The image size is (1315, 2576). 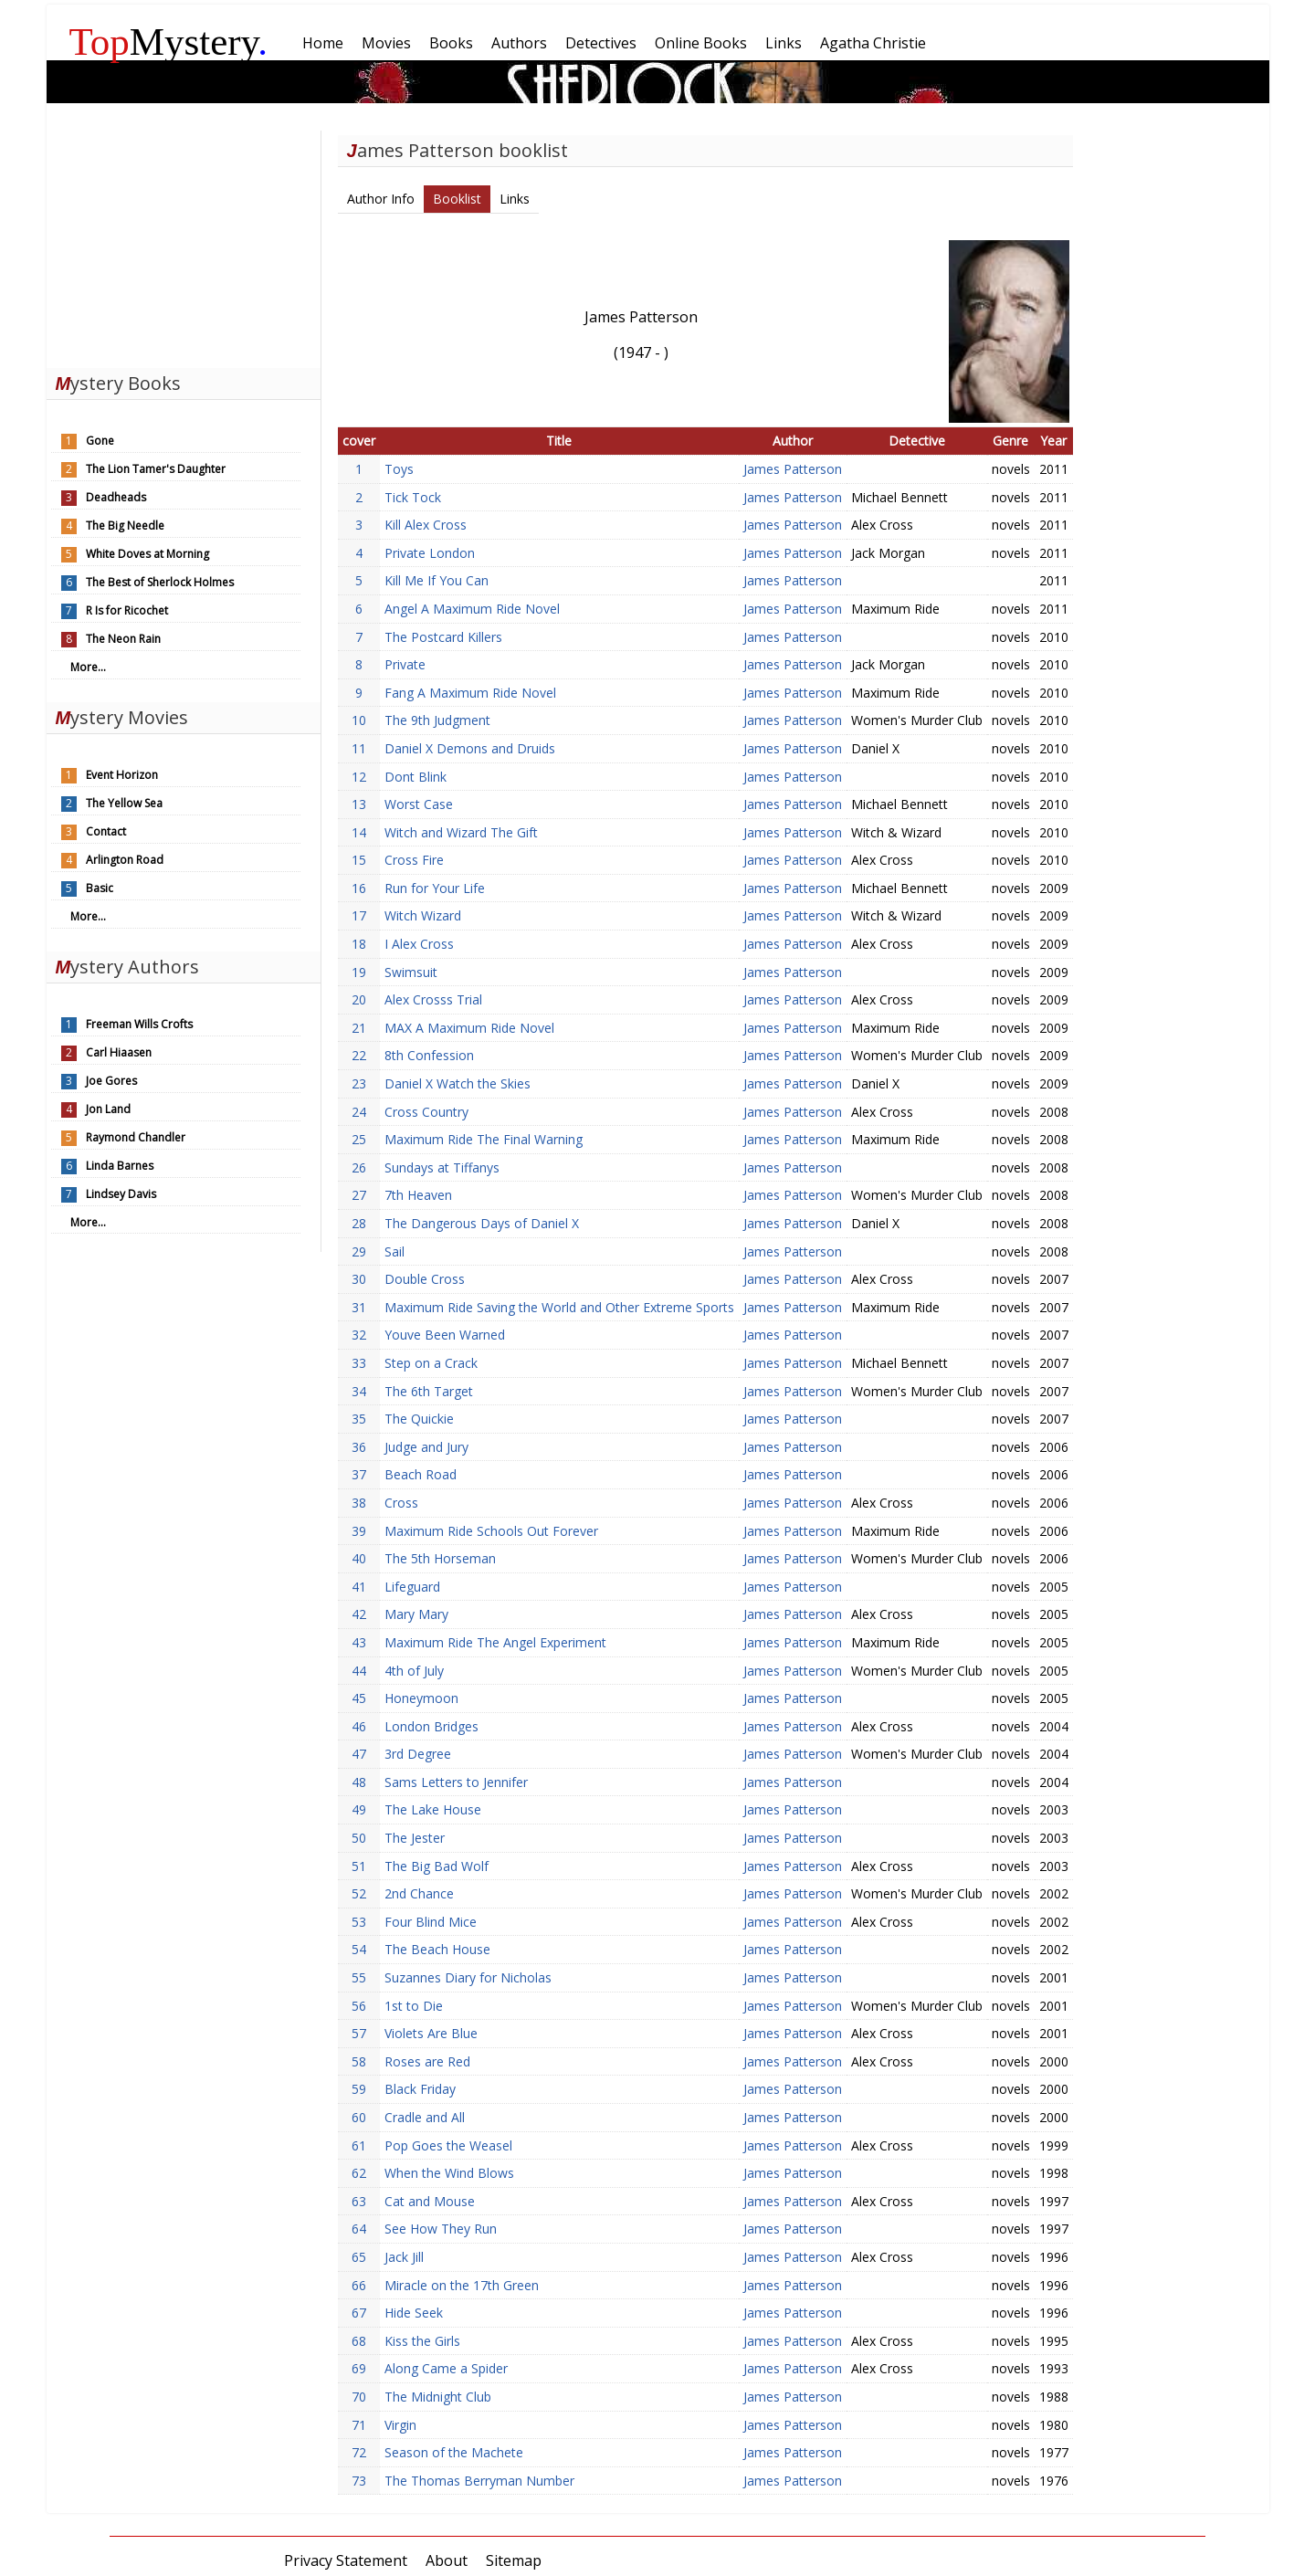 I want to click on James Patterson, so click(x=792, y=469).